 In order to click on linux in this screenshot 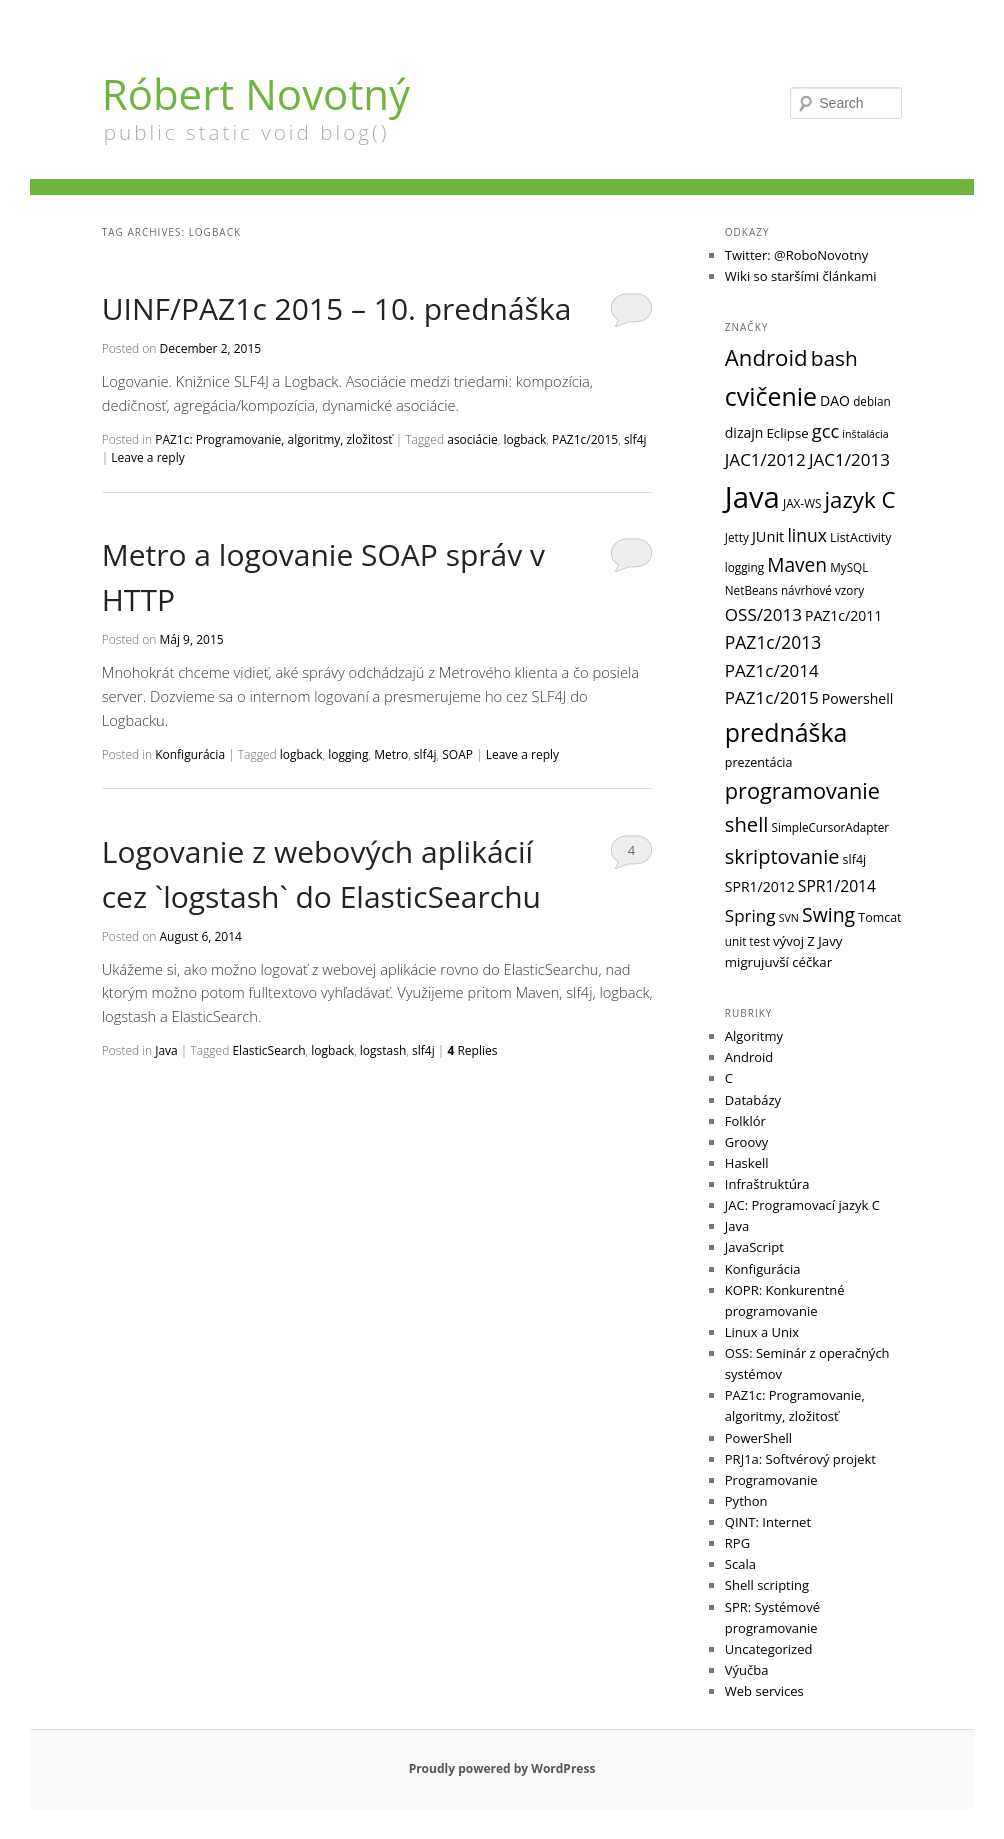, I will do `click(806, 535)`.